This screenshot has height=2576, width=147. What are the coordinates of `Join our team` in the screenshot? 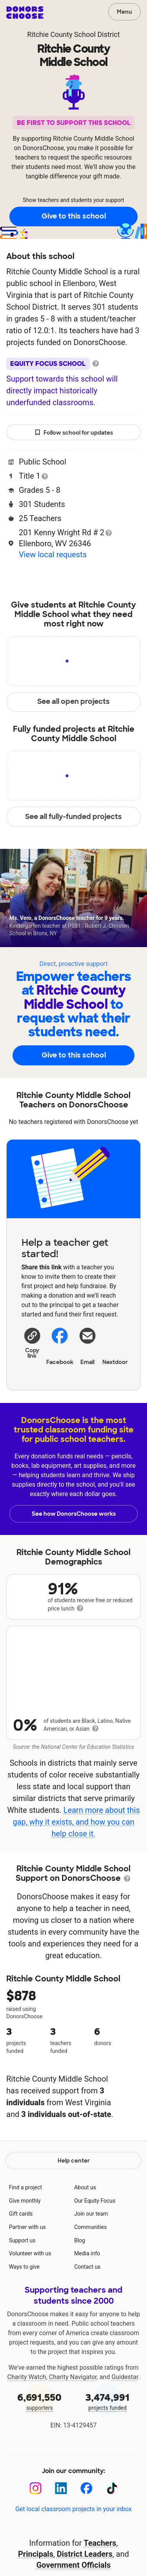 It's located at (91, 2269).